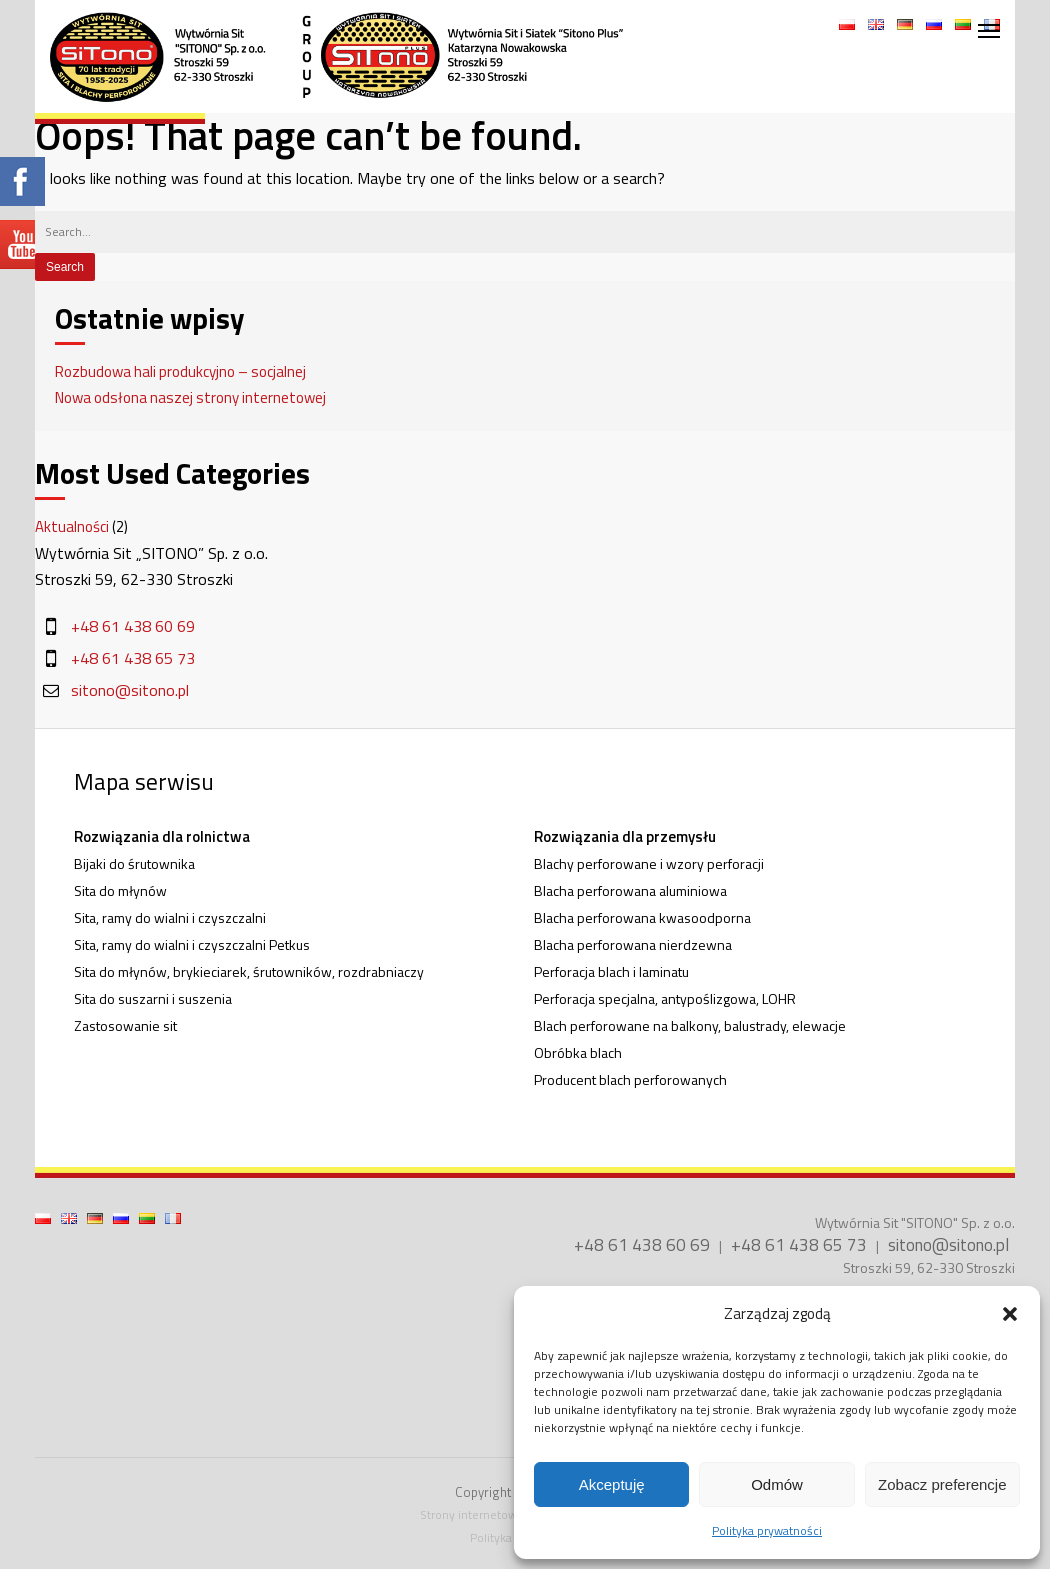 Image resolution: width=1050 pixels, height=1569 pixels. What do you see at coordinates (1010, 1314) in the screenshot?
I see `[button]` at bounding box center [1010, 1314].